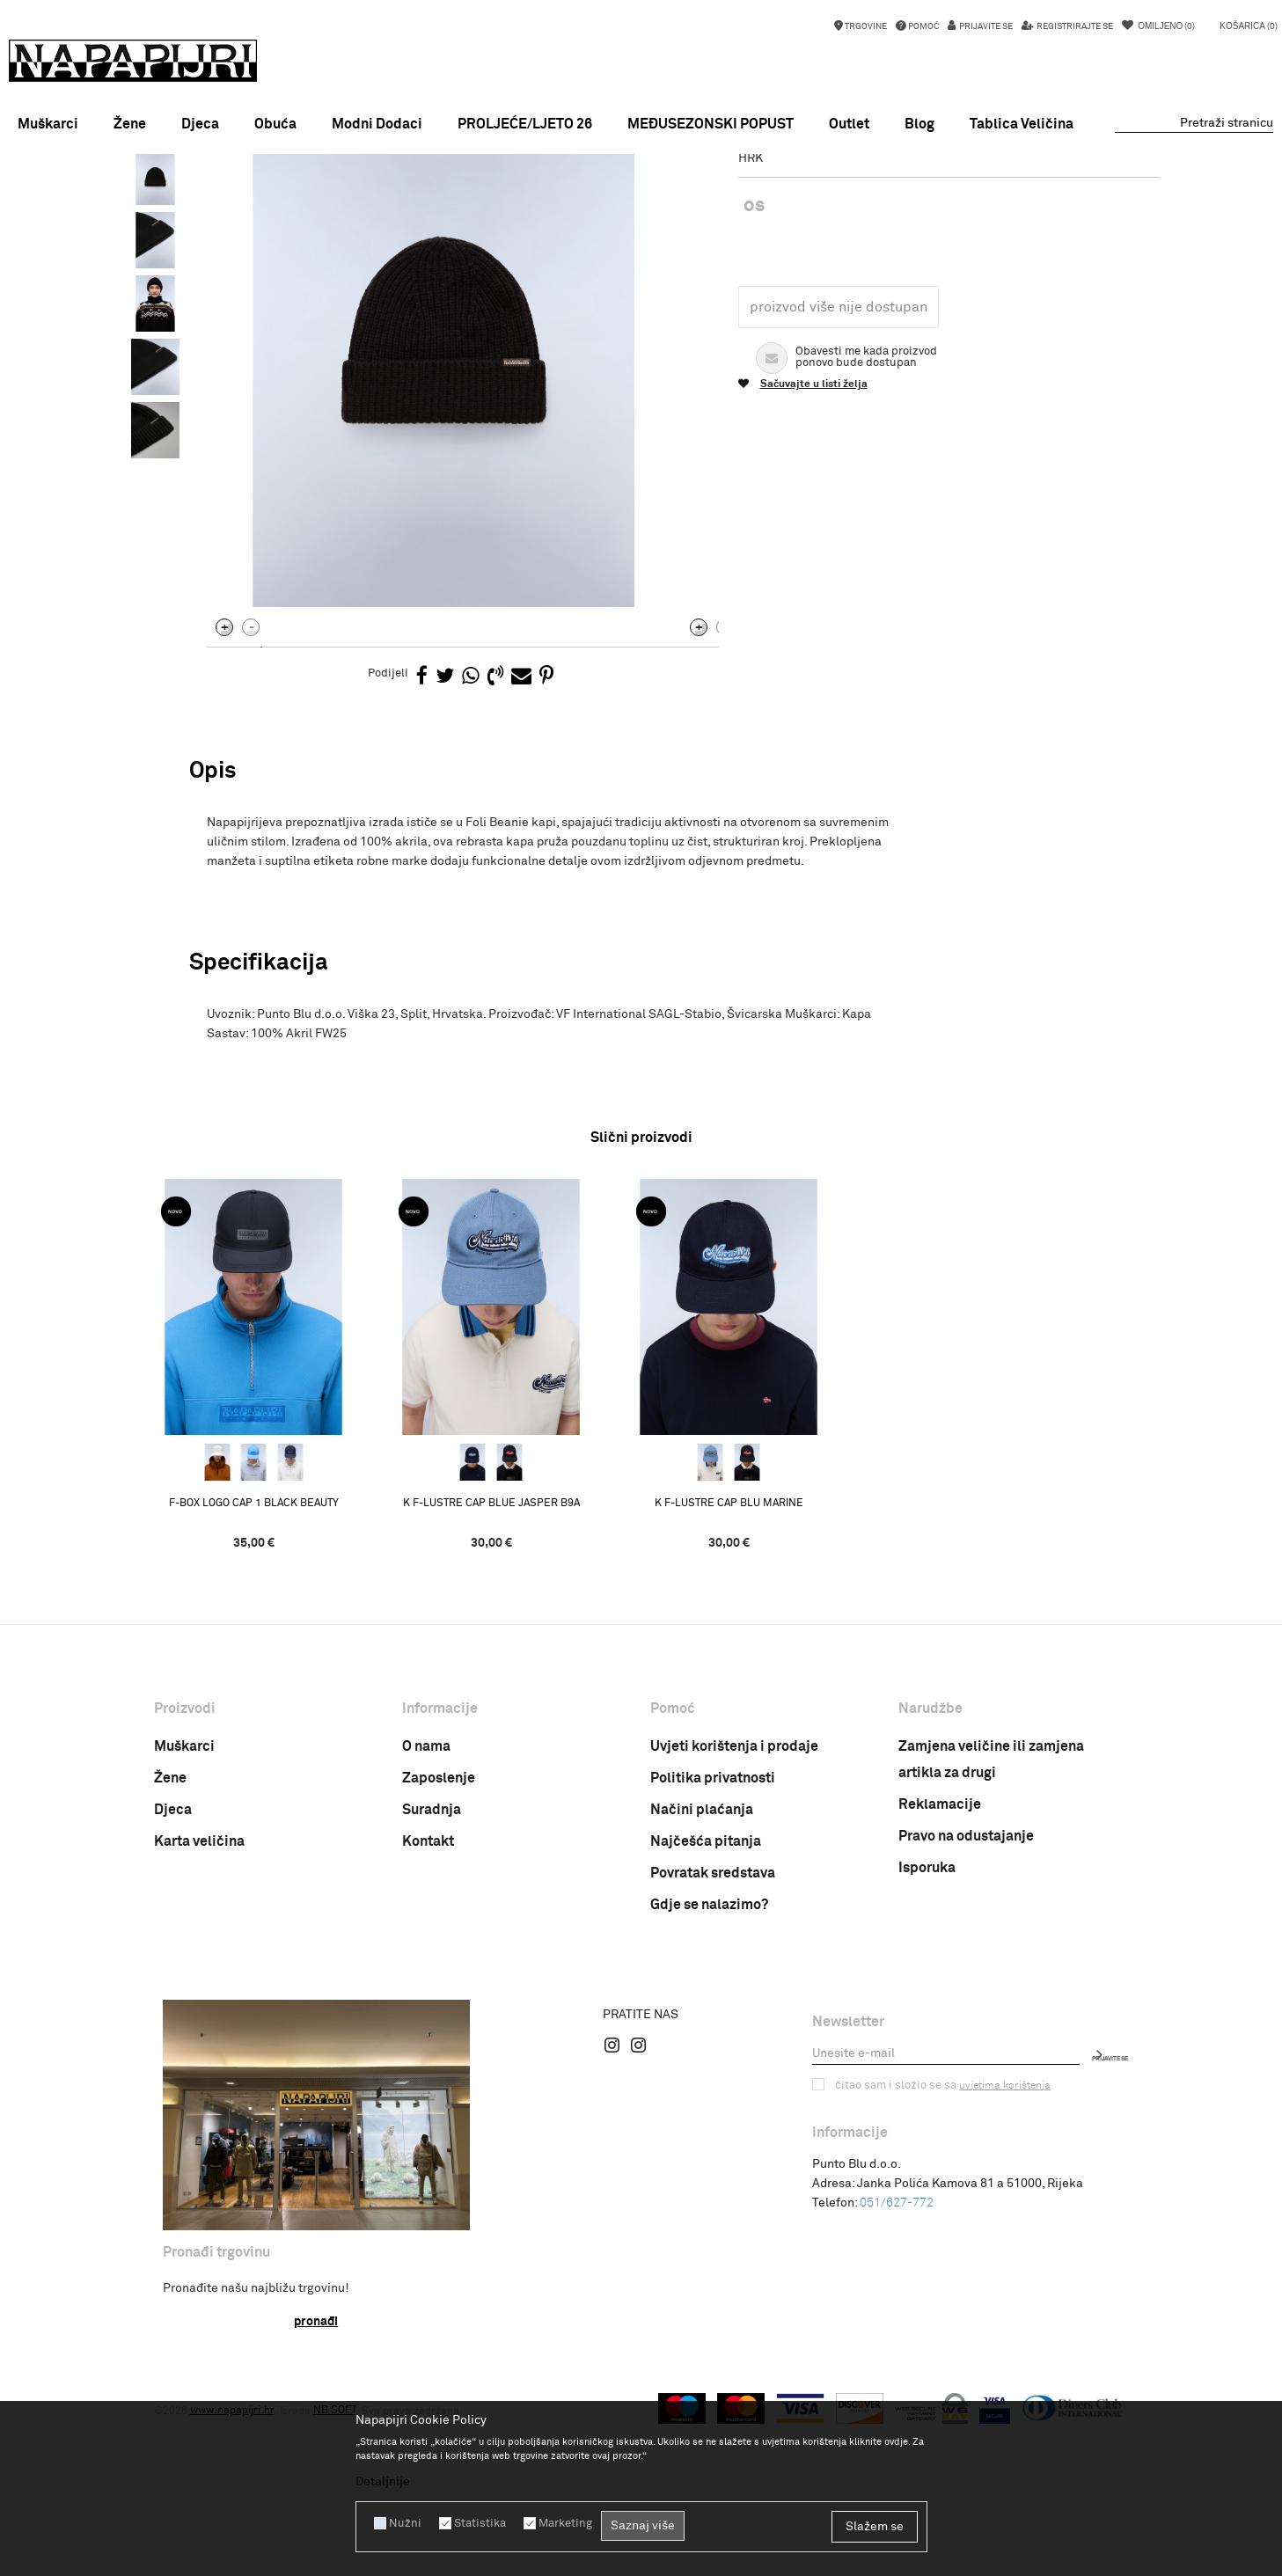  What do you see at coordinates (734, 1918) in the screenshot?
I see `Uvjeti korištenja i prodaje` at bounding box center [734, 1918].